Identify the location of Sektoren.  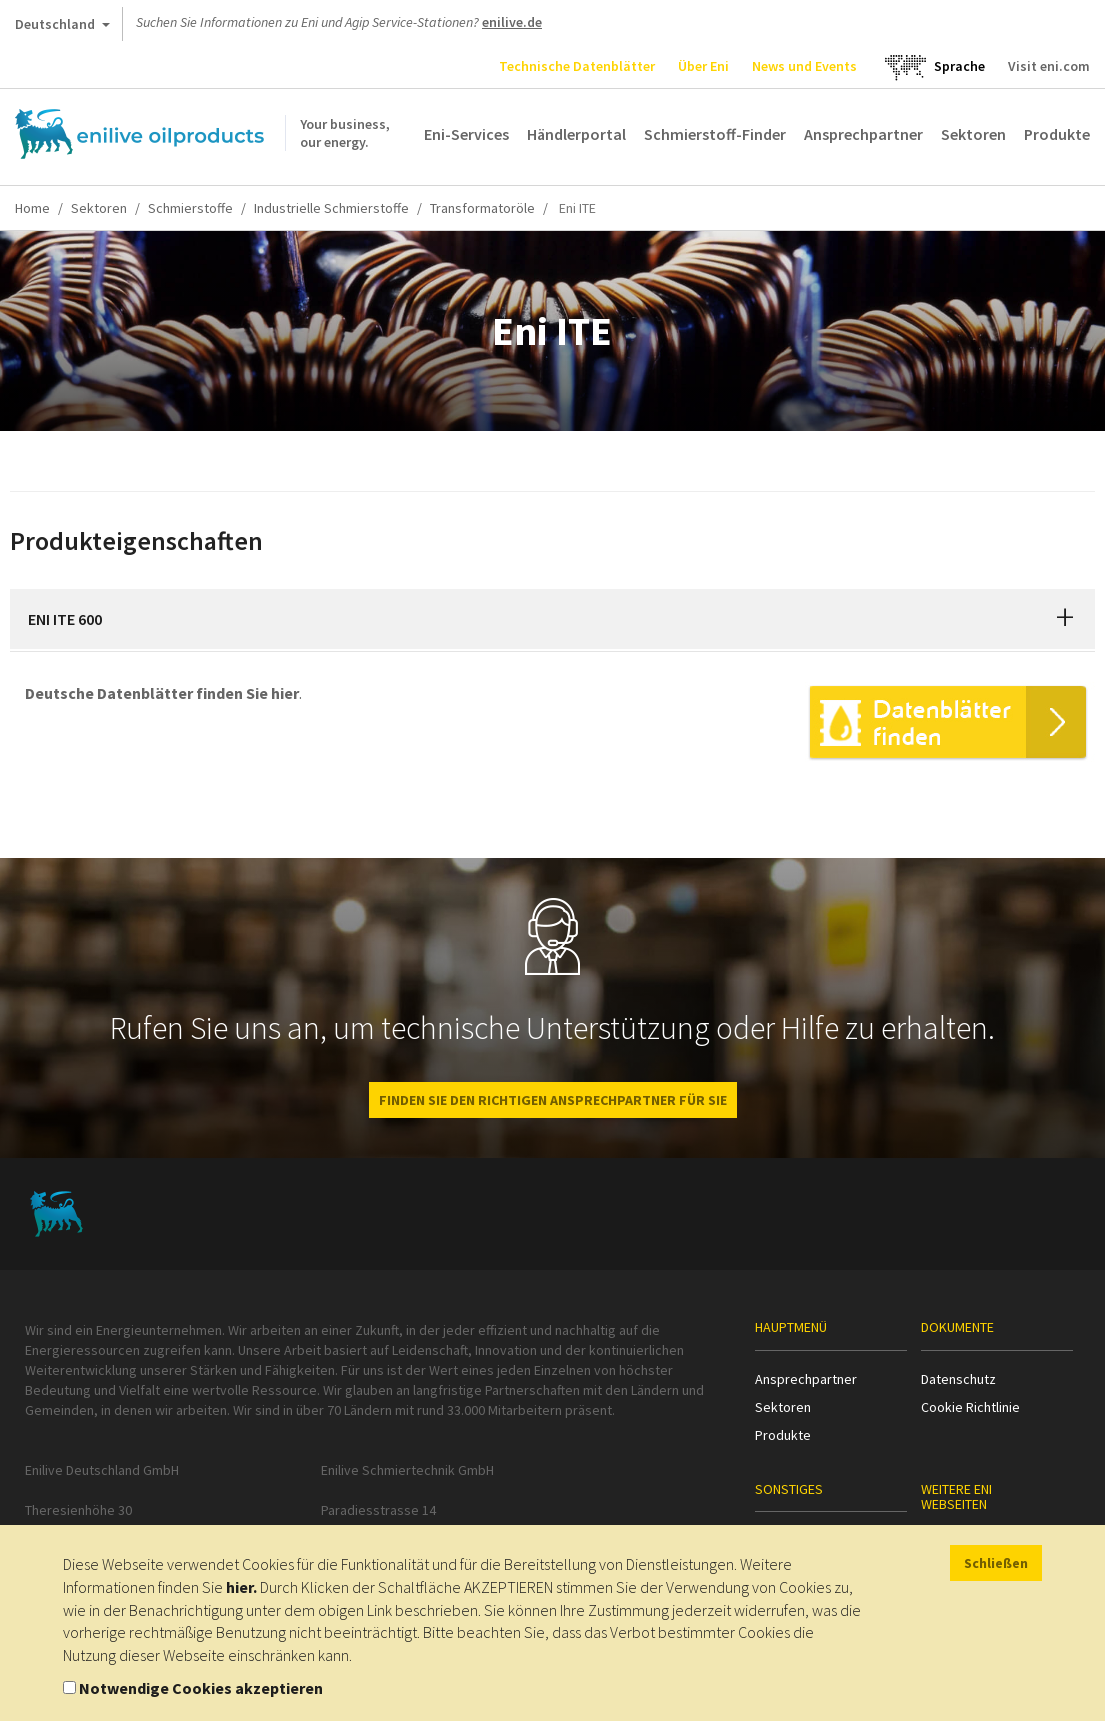
(973, 134).